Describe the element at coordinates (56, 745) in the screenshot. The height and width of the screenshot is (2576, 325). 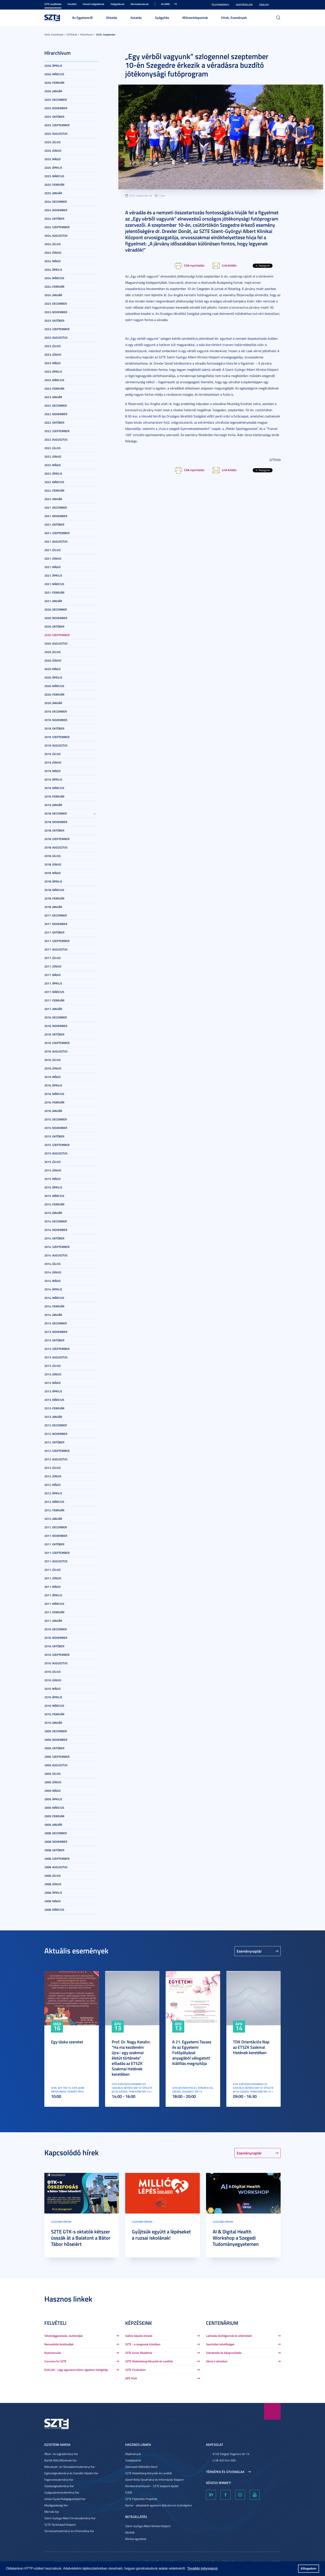
I see `2019. Augusztus` at that location.